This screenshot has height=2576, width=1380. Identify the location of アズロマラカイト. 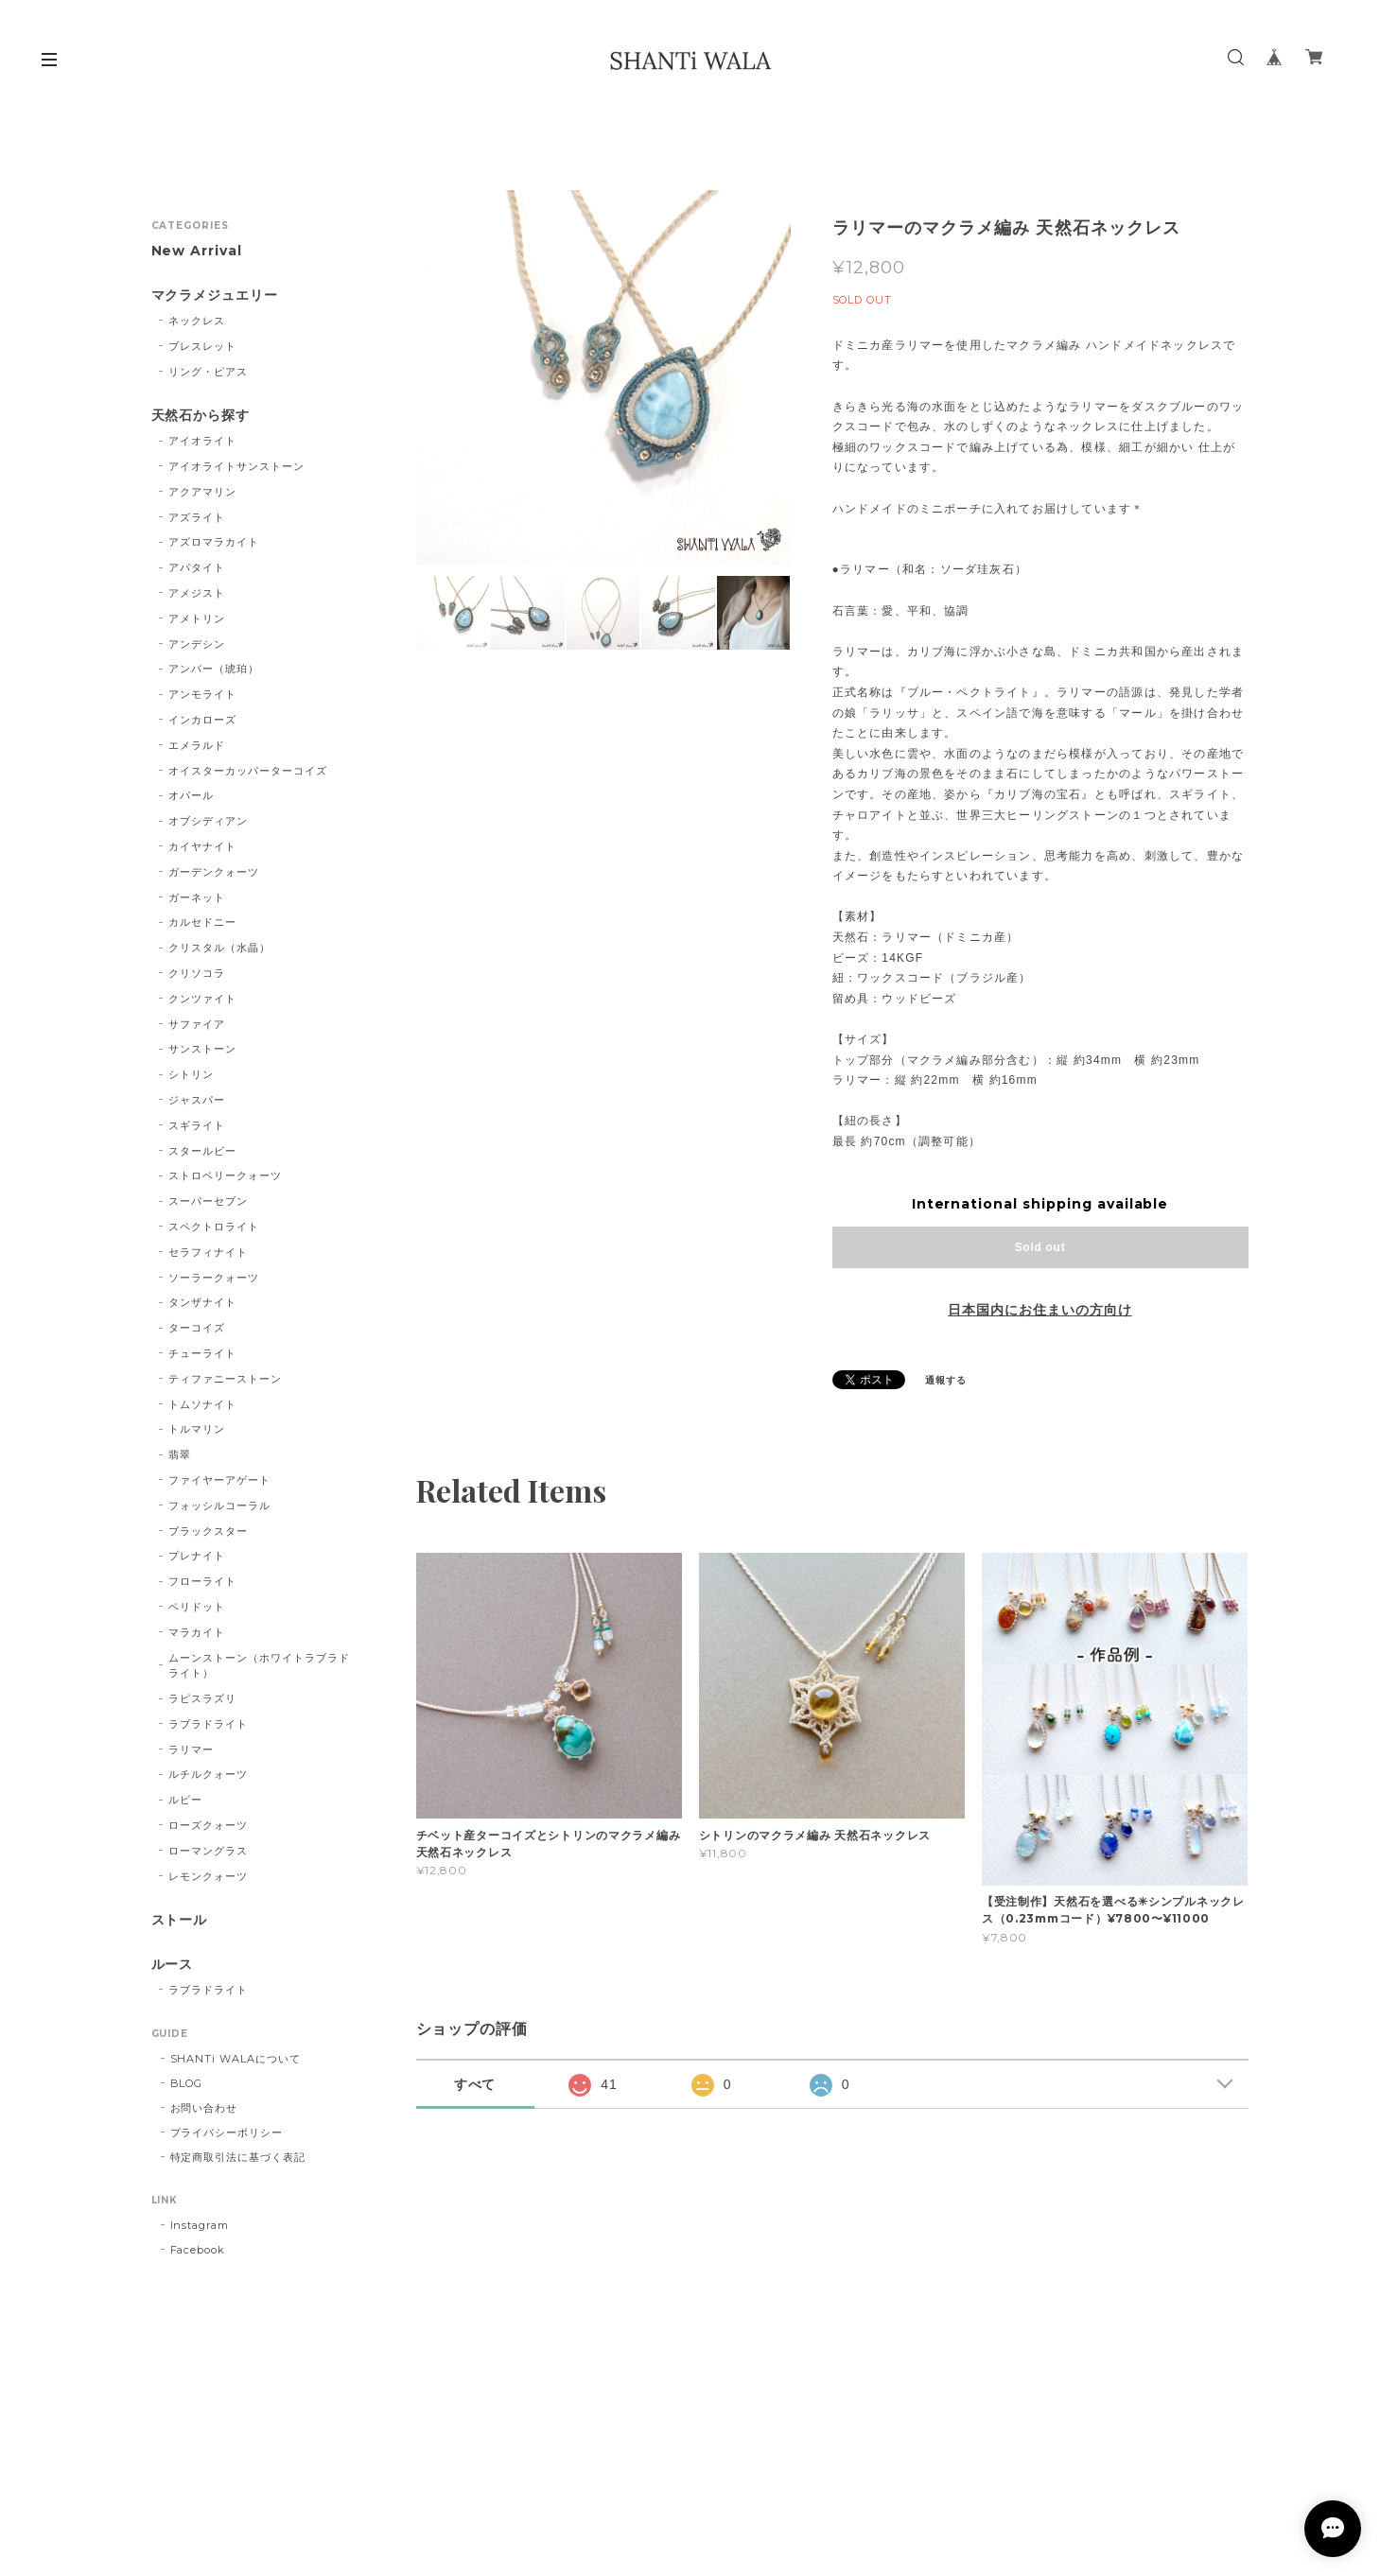
(213, 541).